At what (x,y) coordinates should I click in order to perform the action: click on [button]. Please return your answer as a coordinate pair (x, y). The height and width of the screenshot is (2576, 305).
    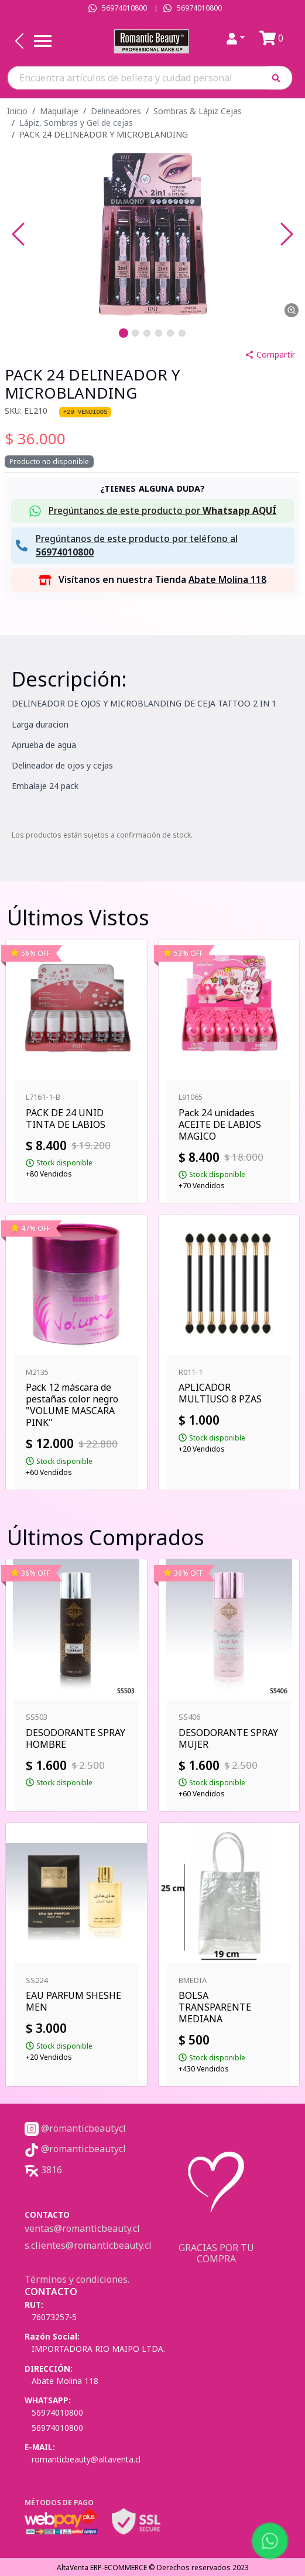
    Looking at the image, I should click on (279, 78).